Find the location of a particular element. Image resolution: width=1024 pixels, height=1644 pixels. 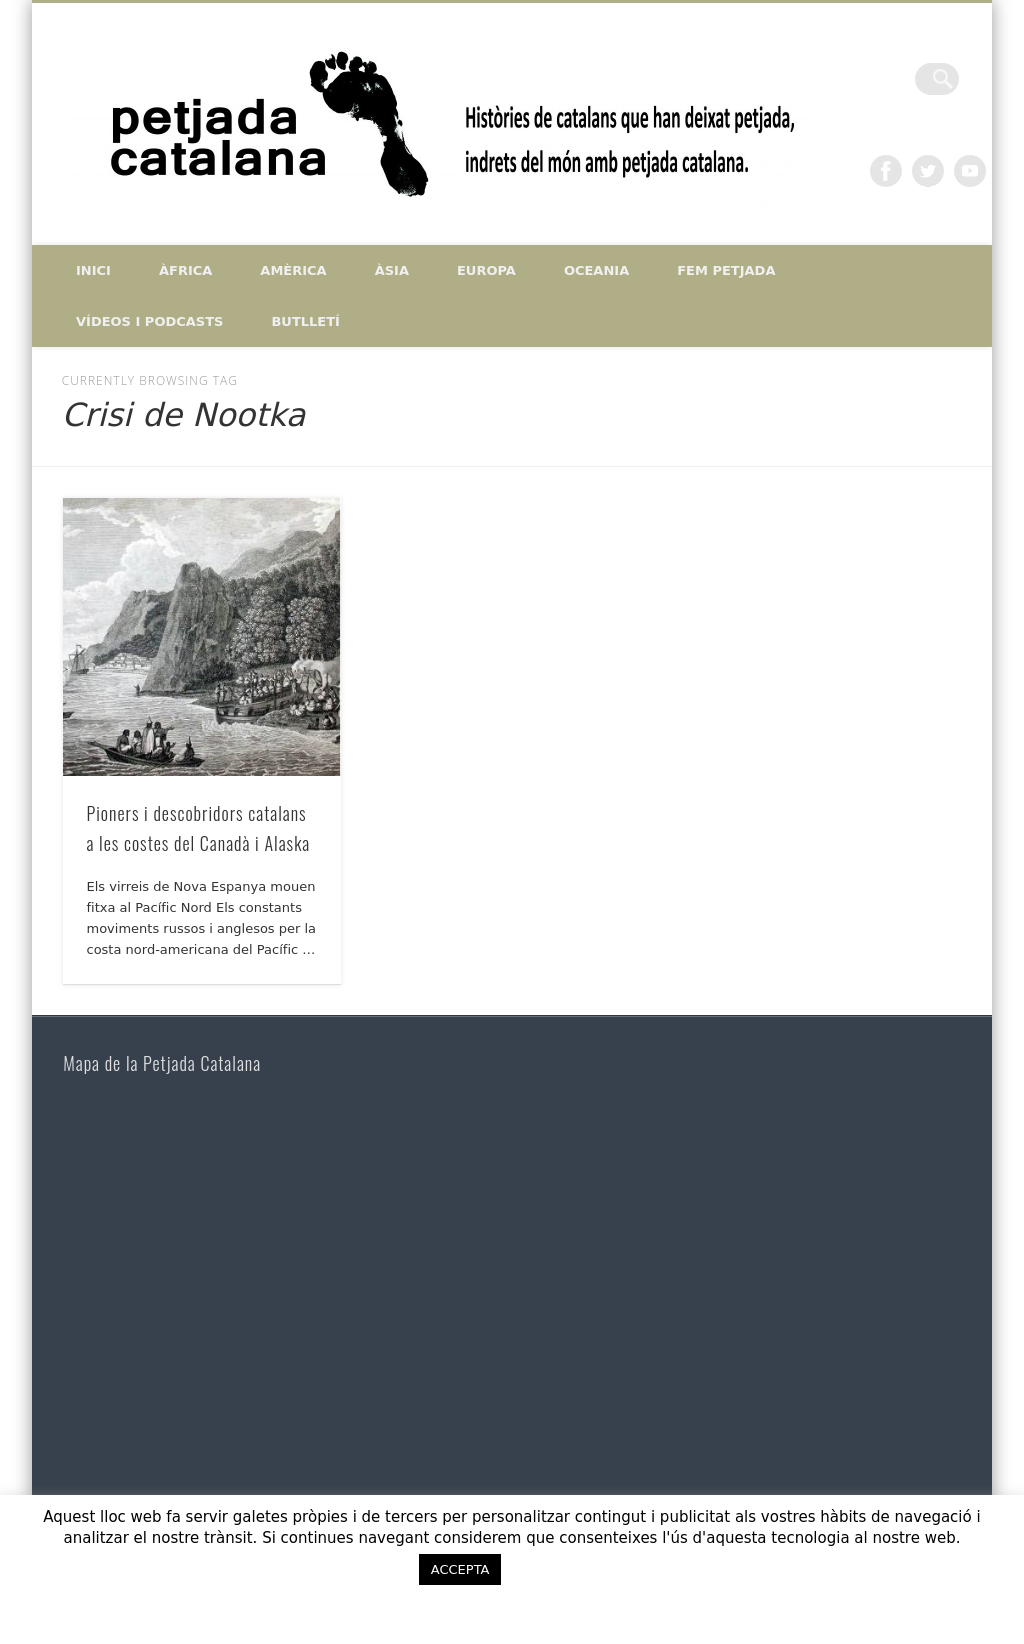

Vimeo is located at coordinates (970, 171).